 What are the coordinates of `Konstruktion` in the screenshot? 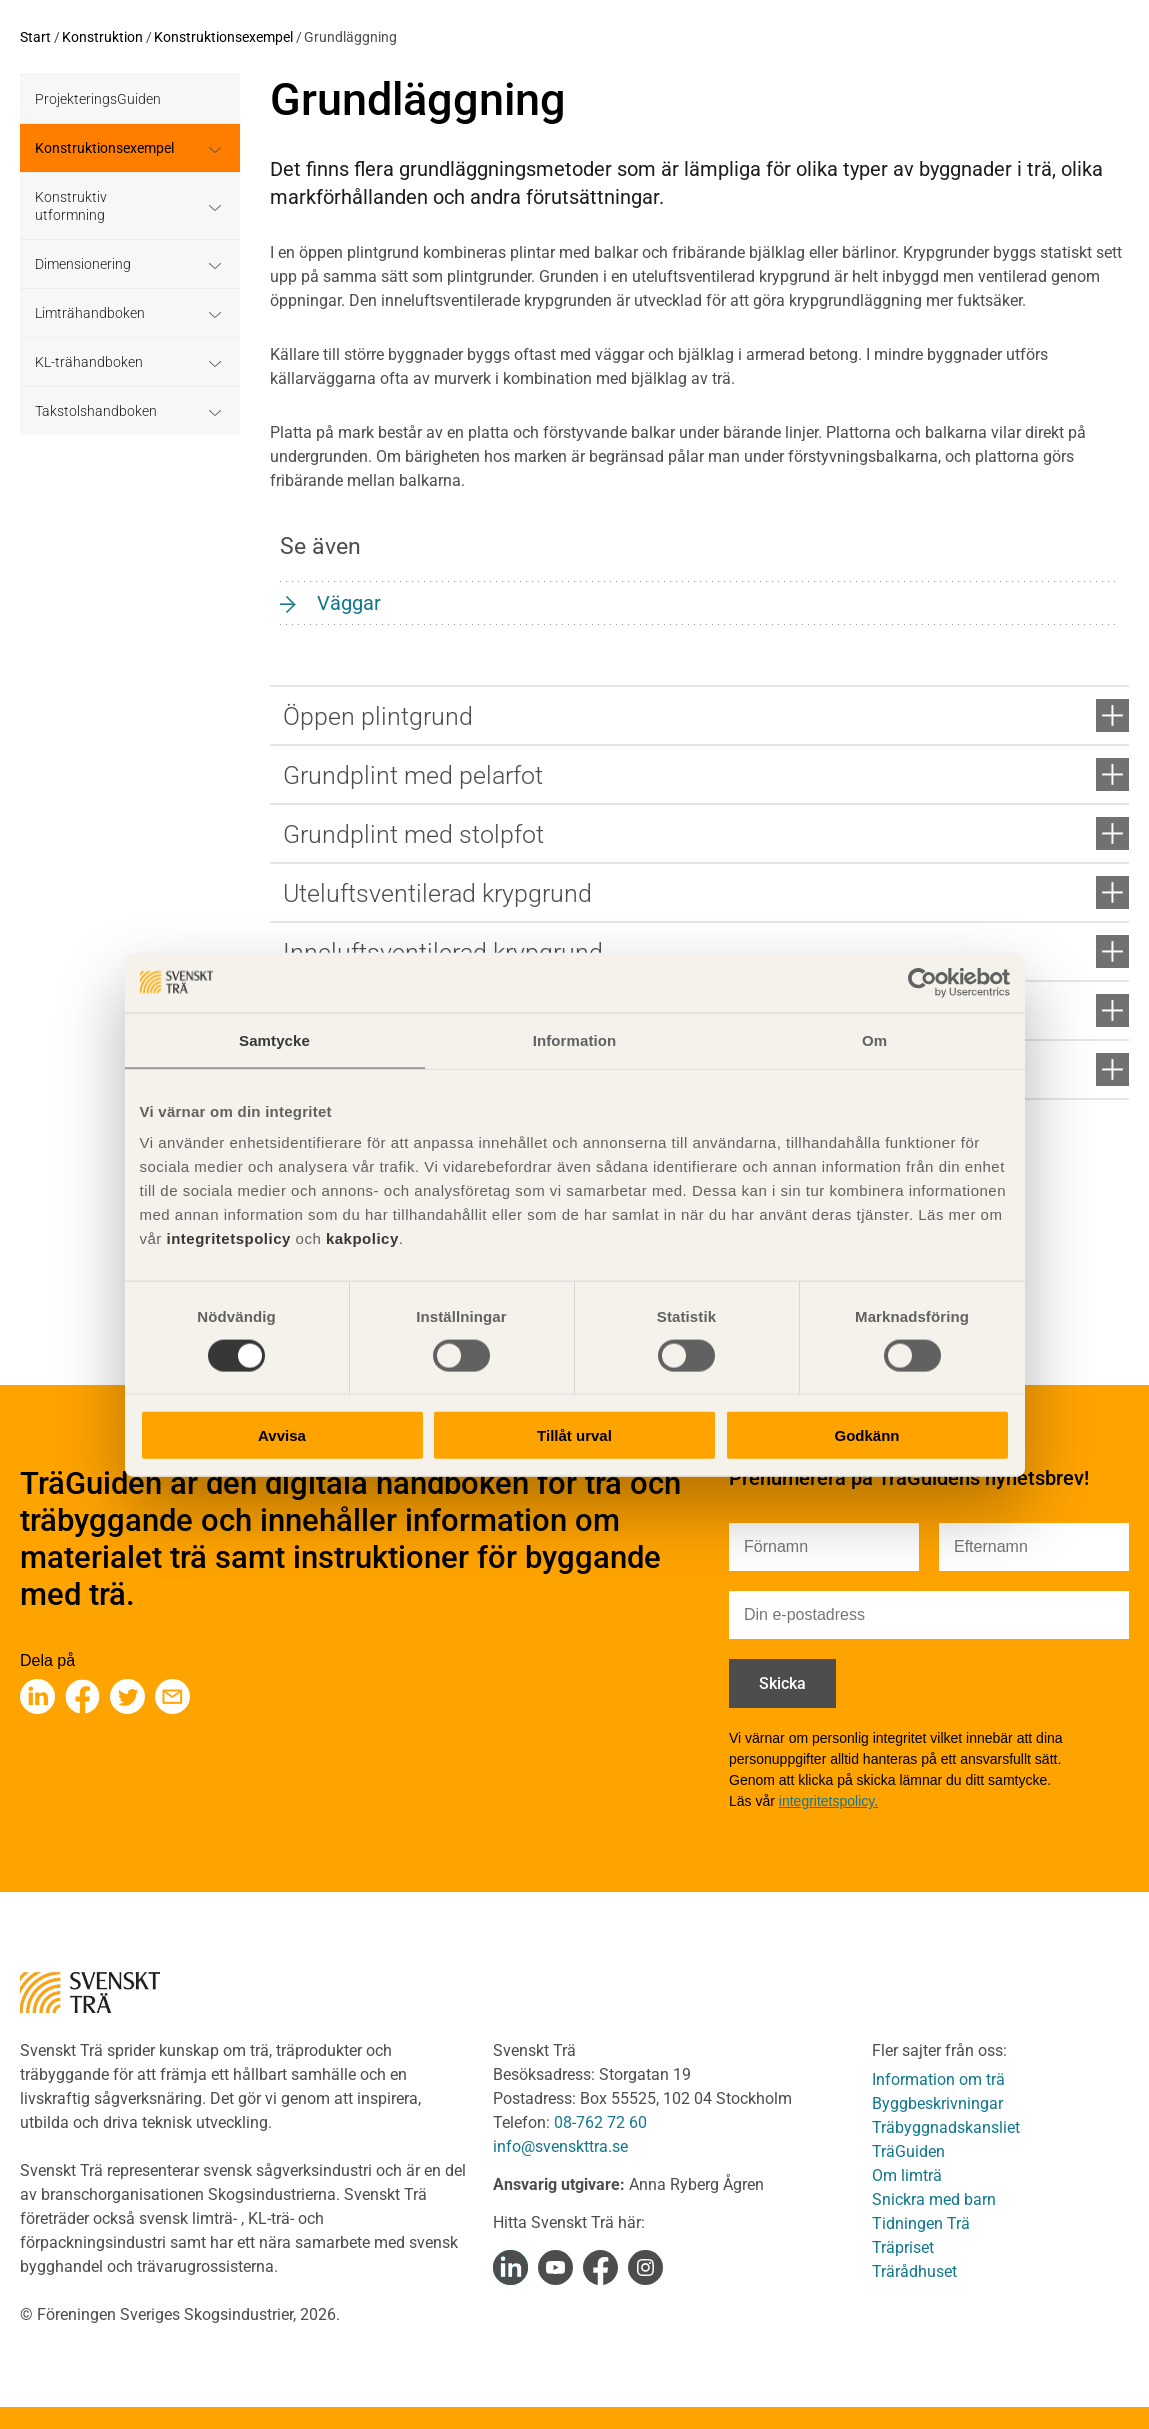 It's located at (102, 37).